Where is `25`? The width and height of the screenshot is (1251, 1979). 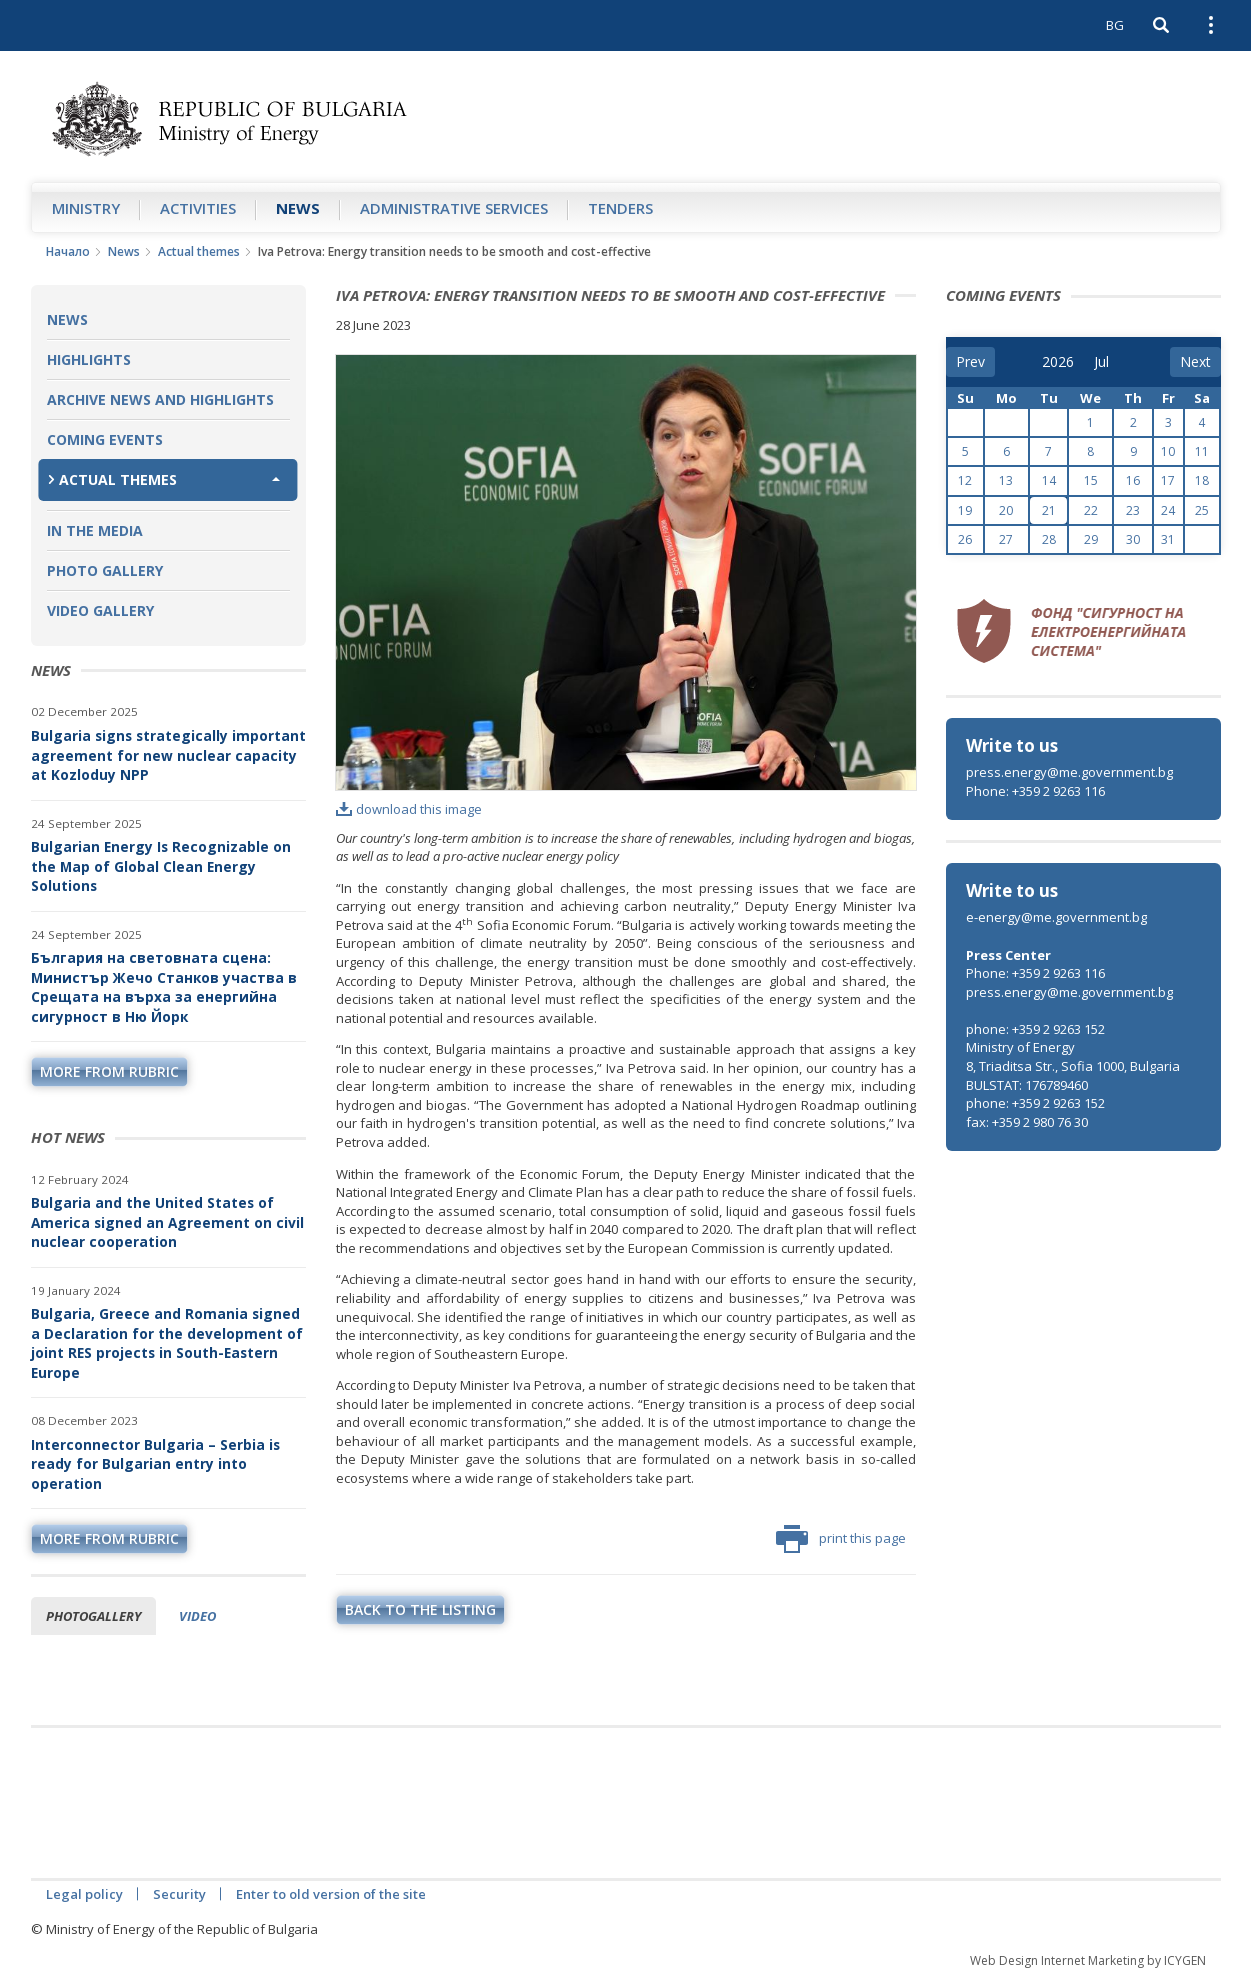 25 is located at coordinates (1202, 510).